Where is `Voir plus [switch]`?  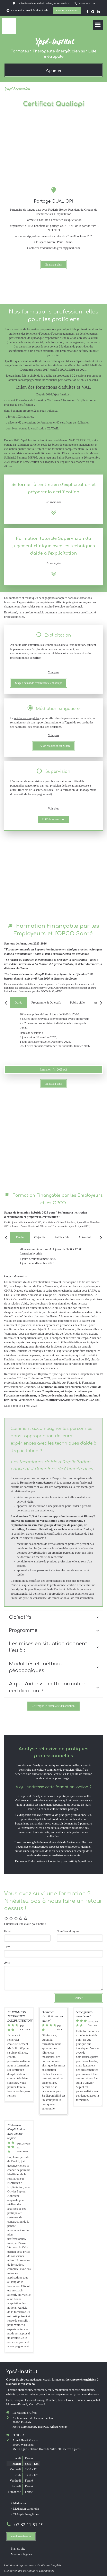
Voir plus [switch] is located at coordinates (53, 672).